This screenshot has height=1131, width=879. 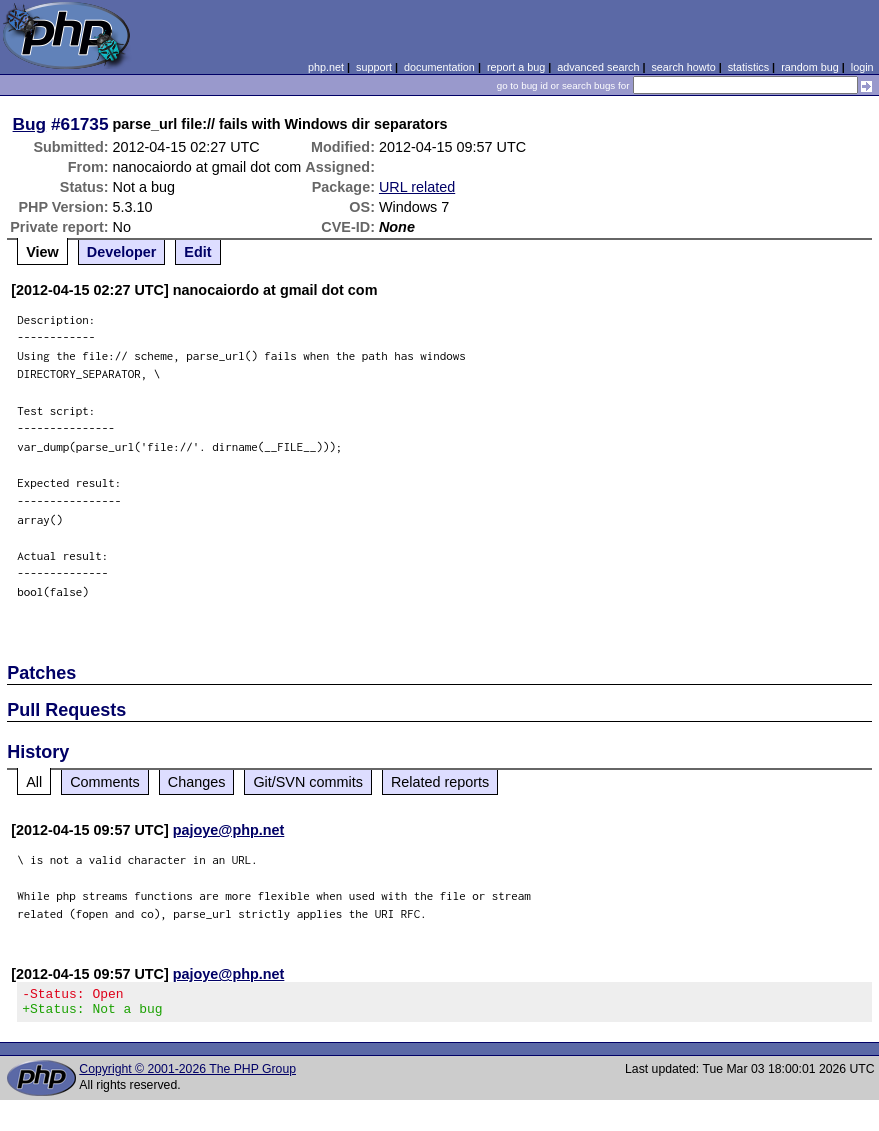 What do you see at coordinates (34, 782) in the screenshot?
I see `All` at bounding box center [34, 782].